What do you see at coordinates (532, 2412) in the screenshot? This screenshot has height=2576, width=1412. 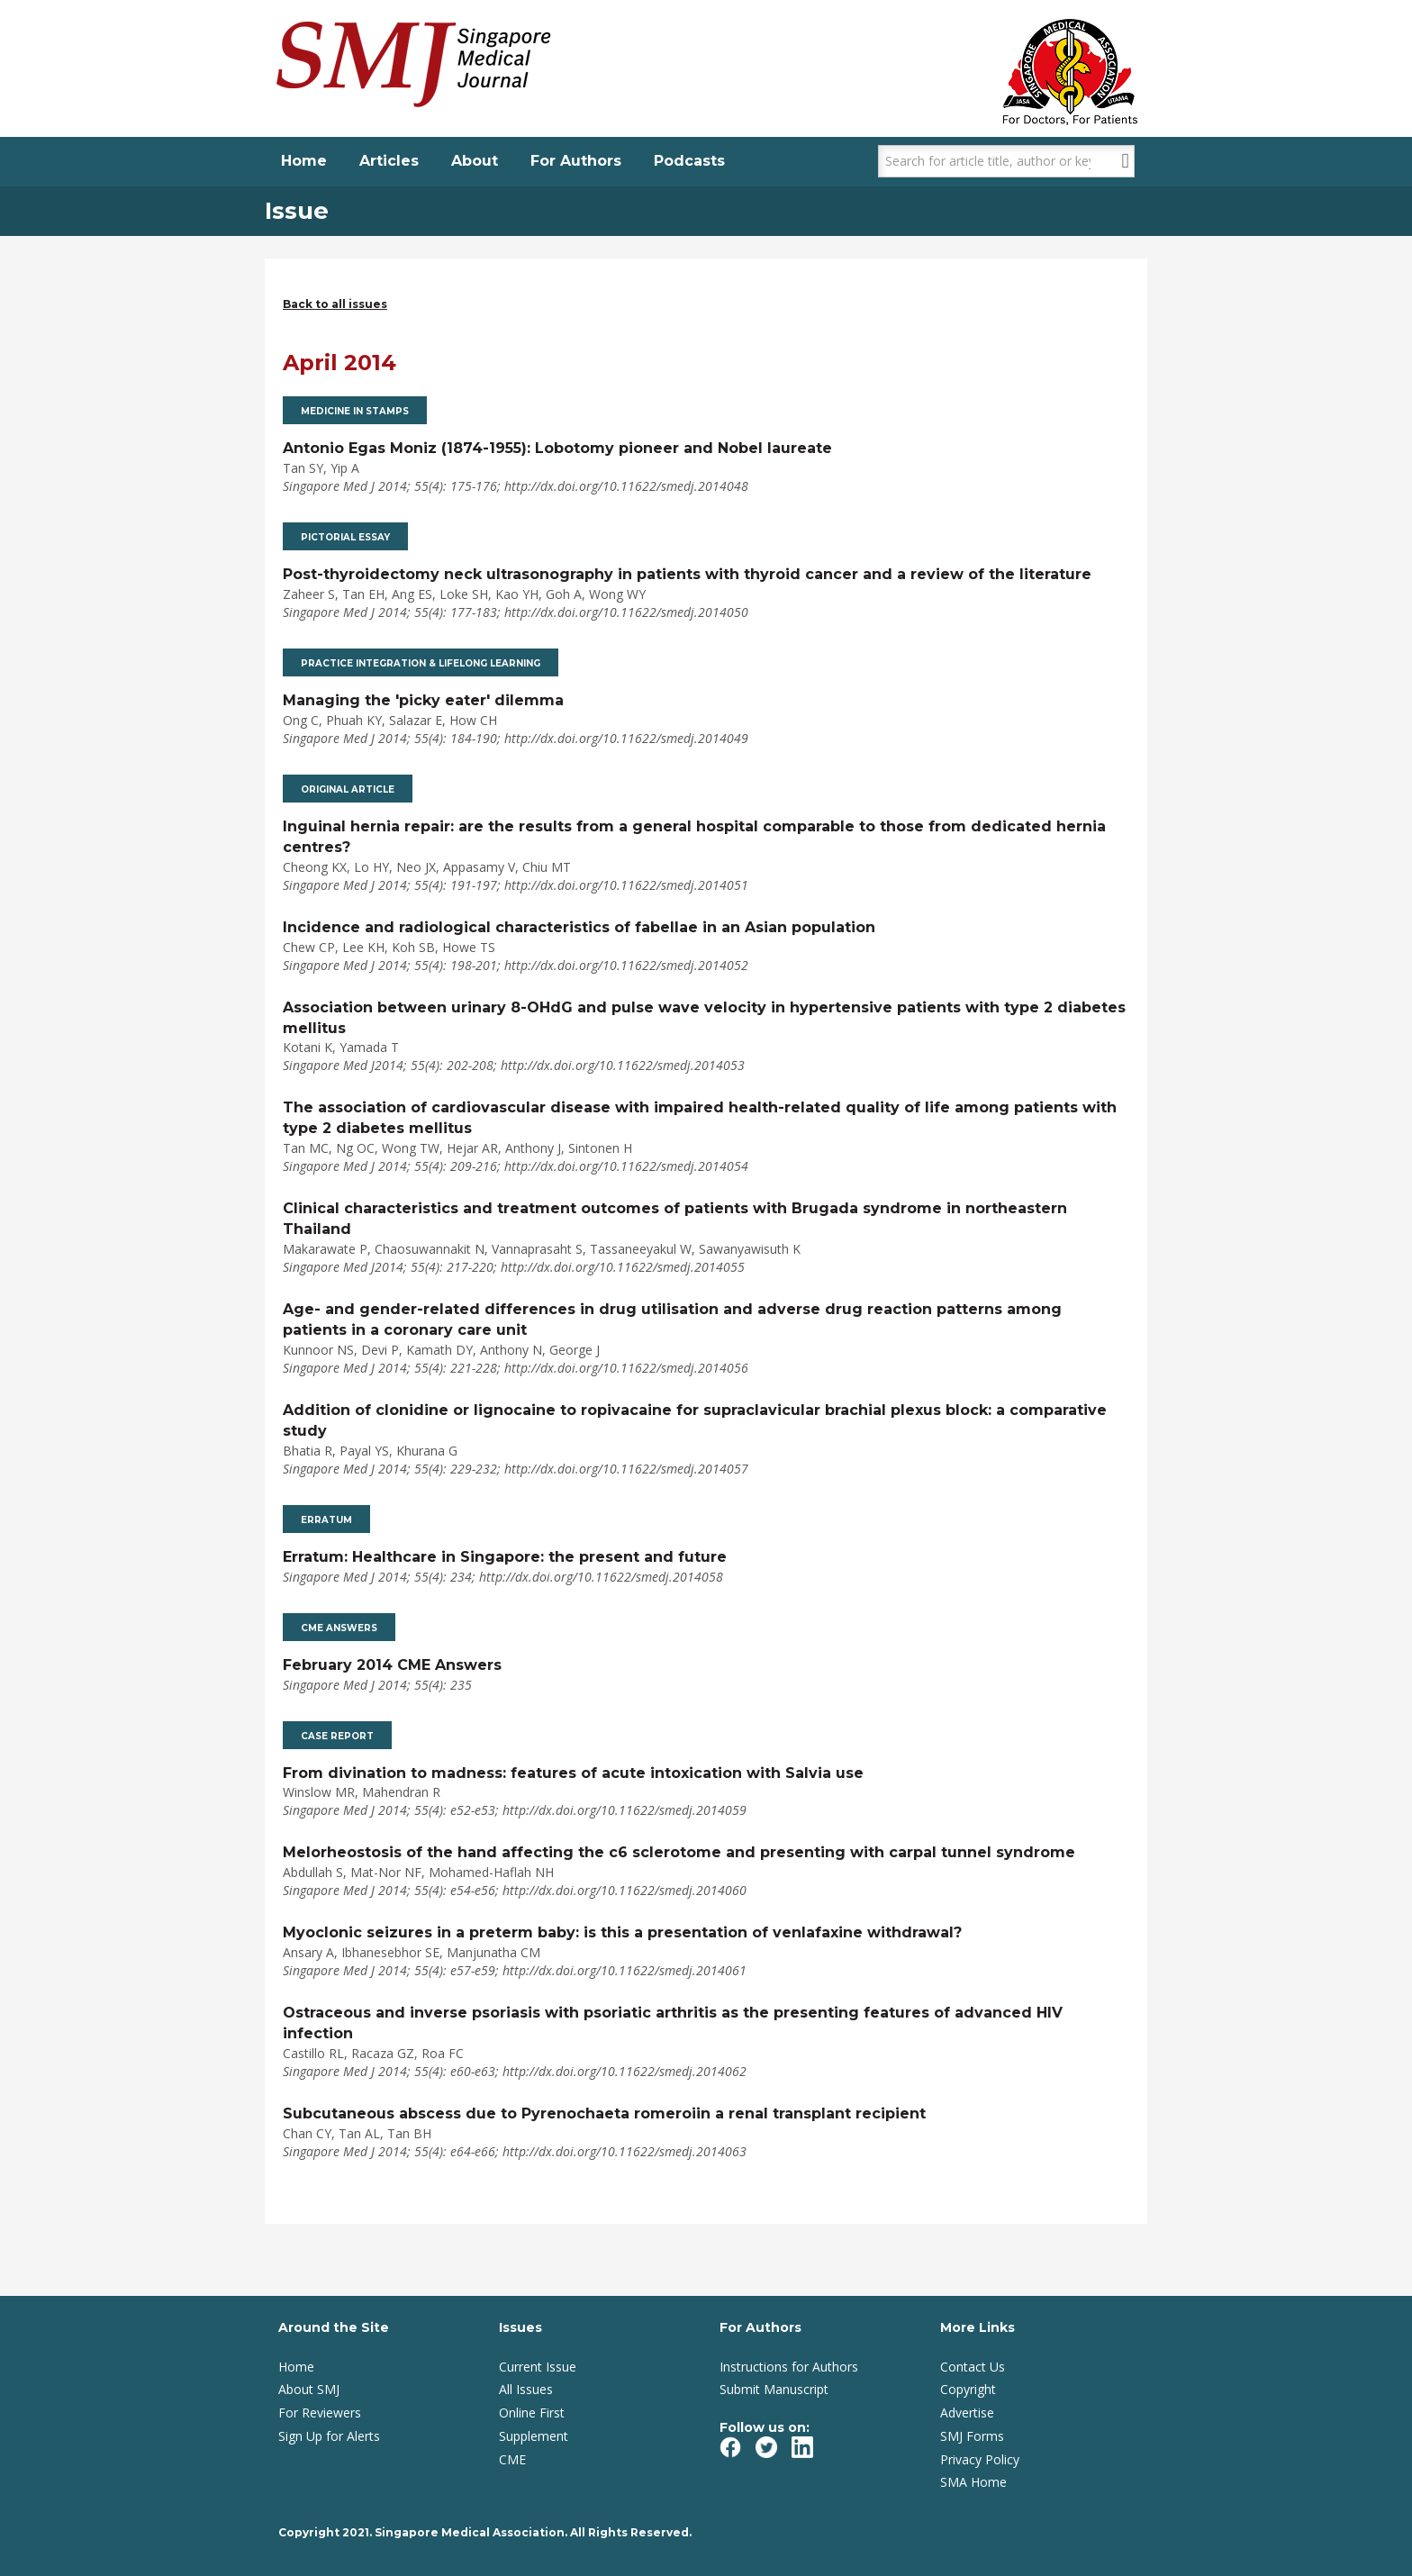 I see `Online First` at bounding box center [532, 2412].